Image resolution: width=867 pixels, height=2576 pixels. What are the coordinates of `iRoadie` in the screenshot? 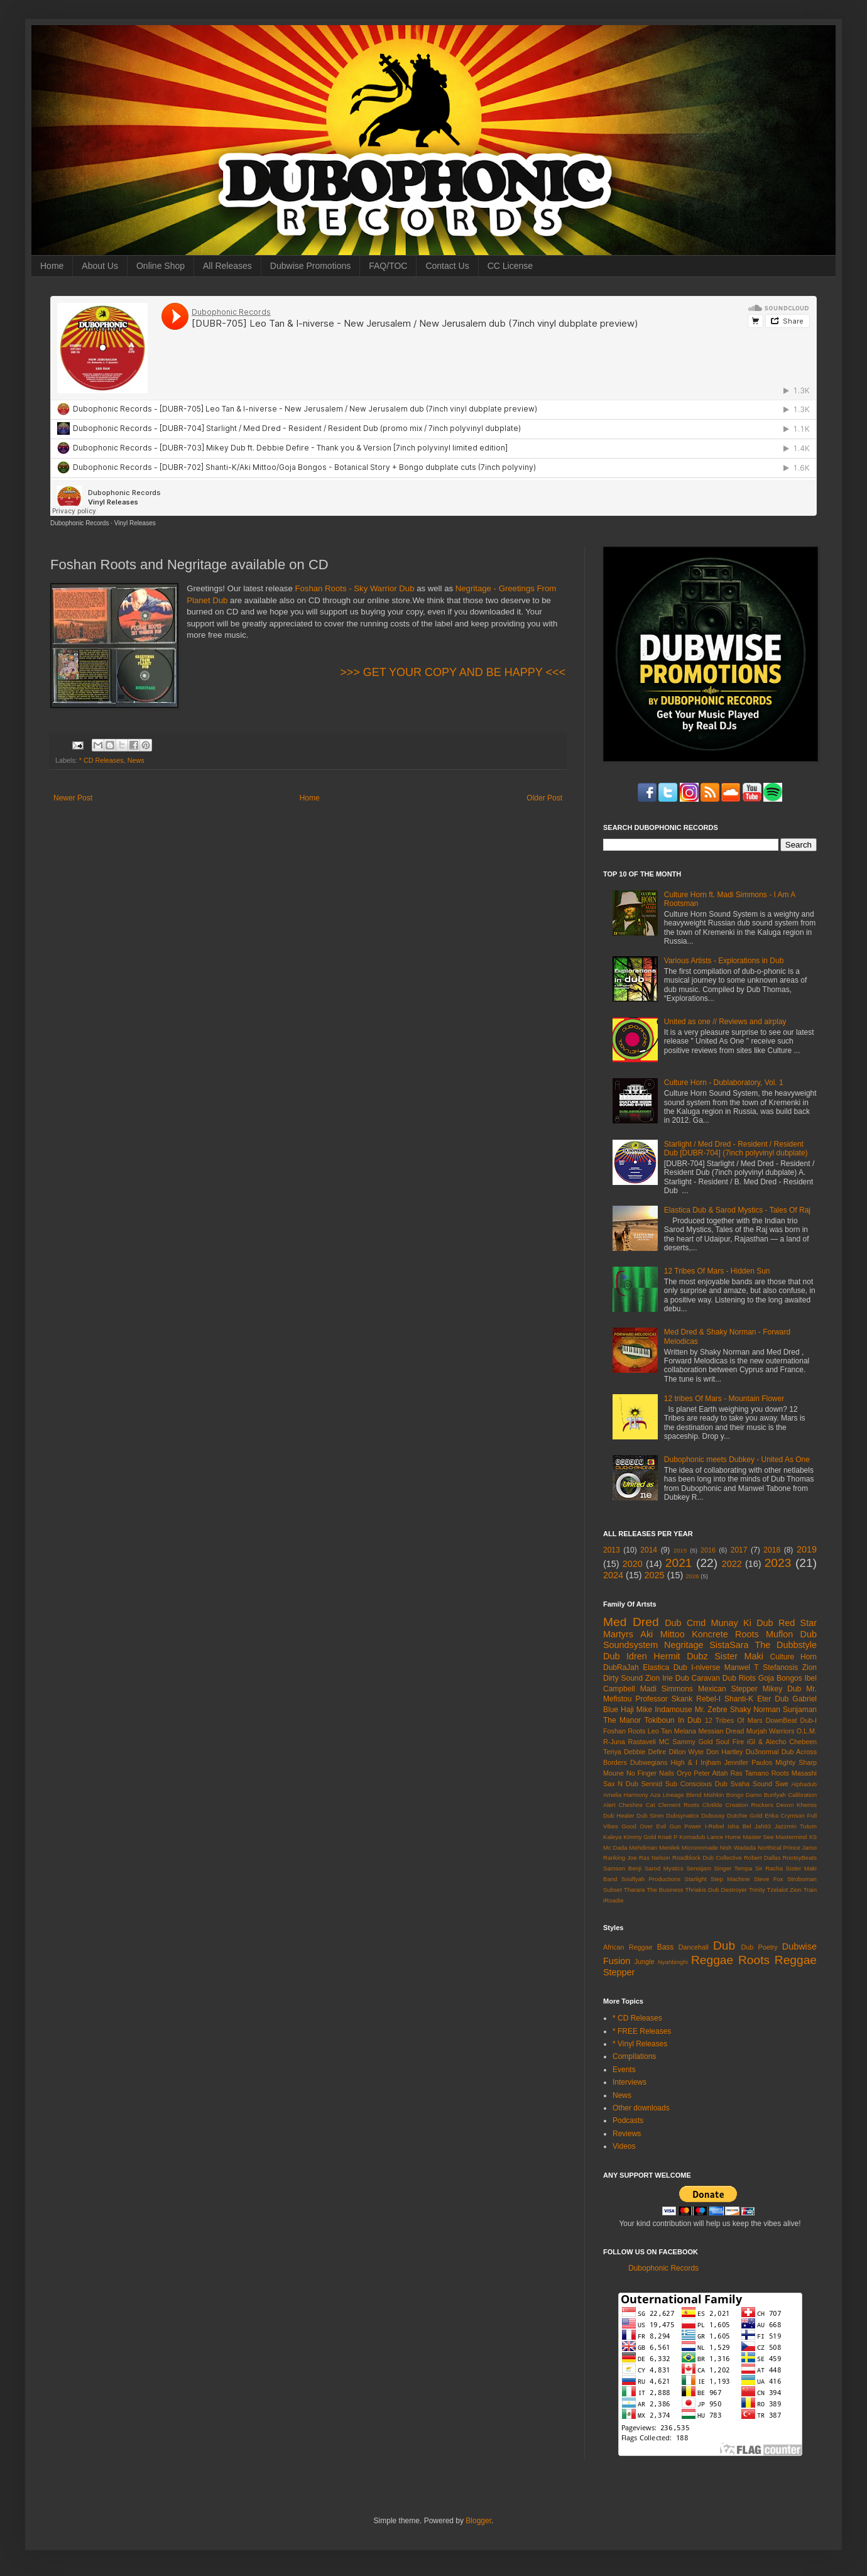 It's located at (613, 1900).